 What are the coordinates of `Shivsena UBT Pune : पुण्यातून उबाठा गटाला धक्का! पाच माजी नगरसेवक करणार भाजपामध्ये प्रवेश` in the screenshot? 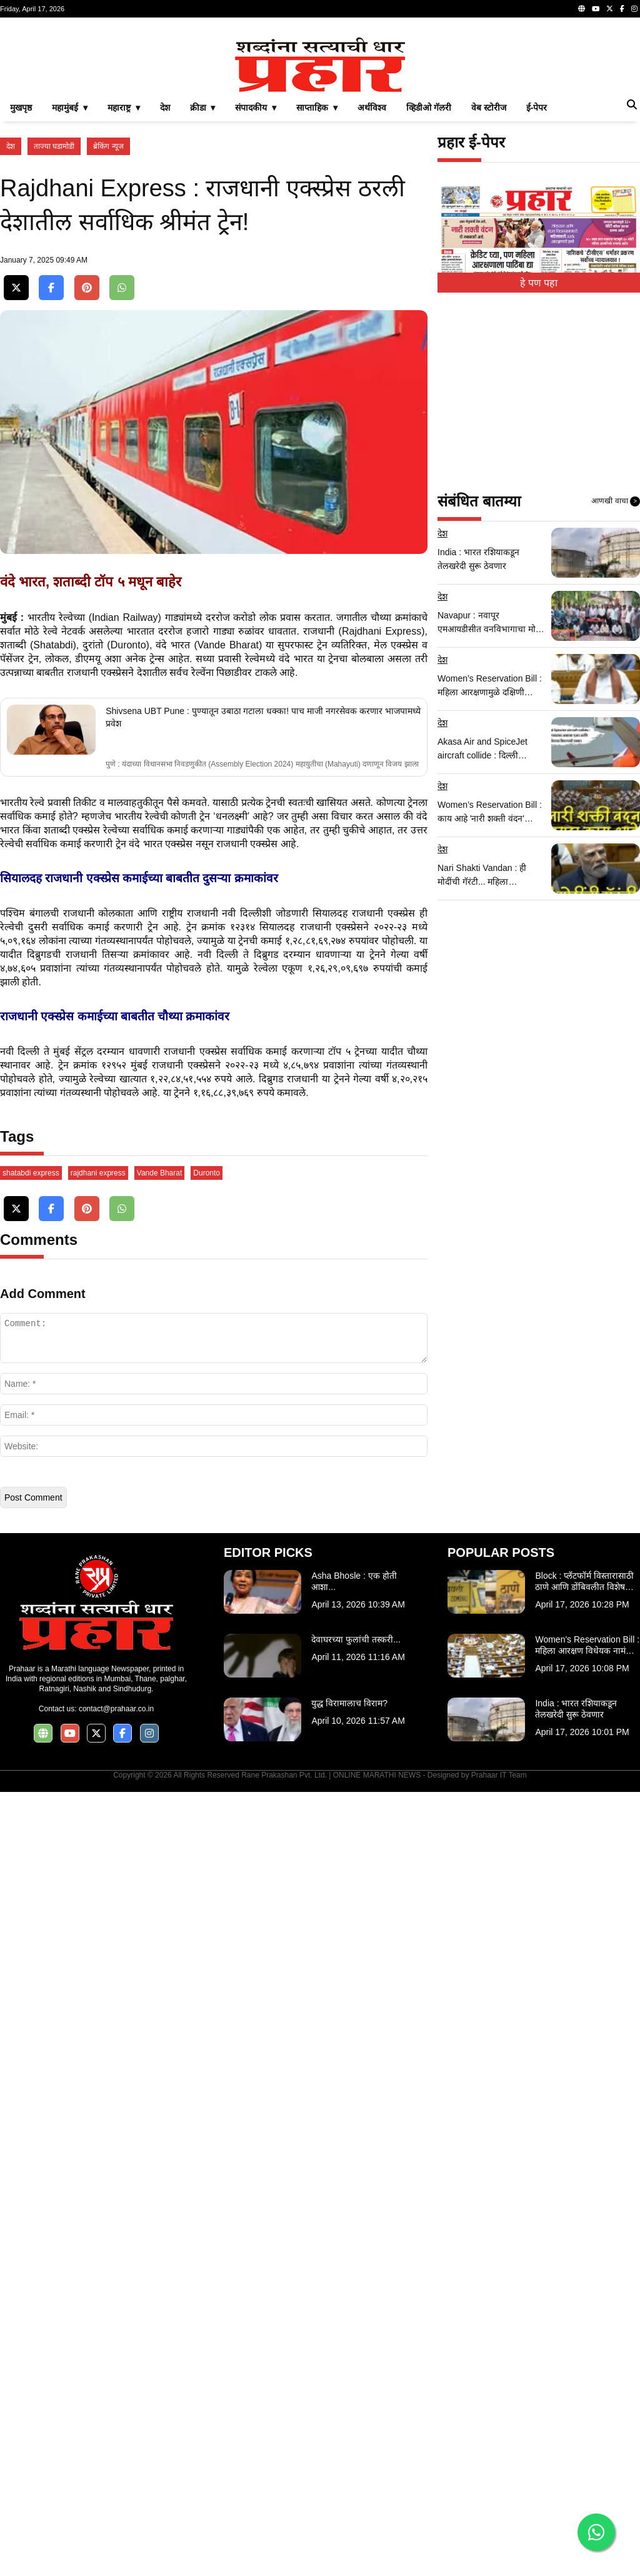 It's located at (263, 1203).